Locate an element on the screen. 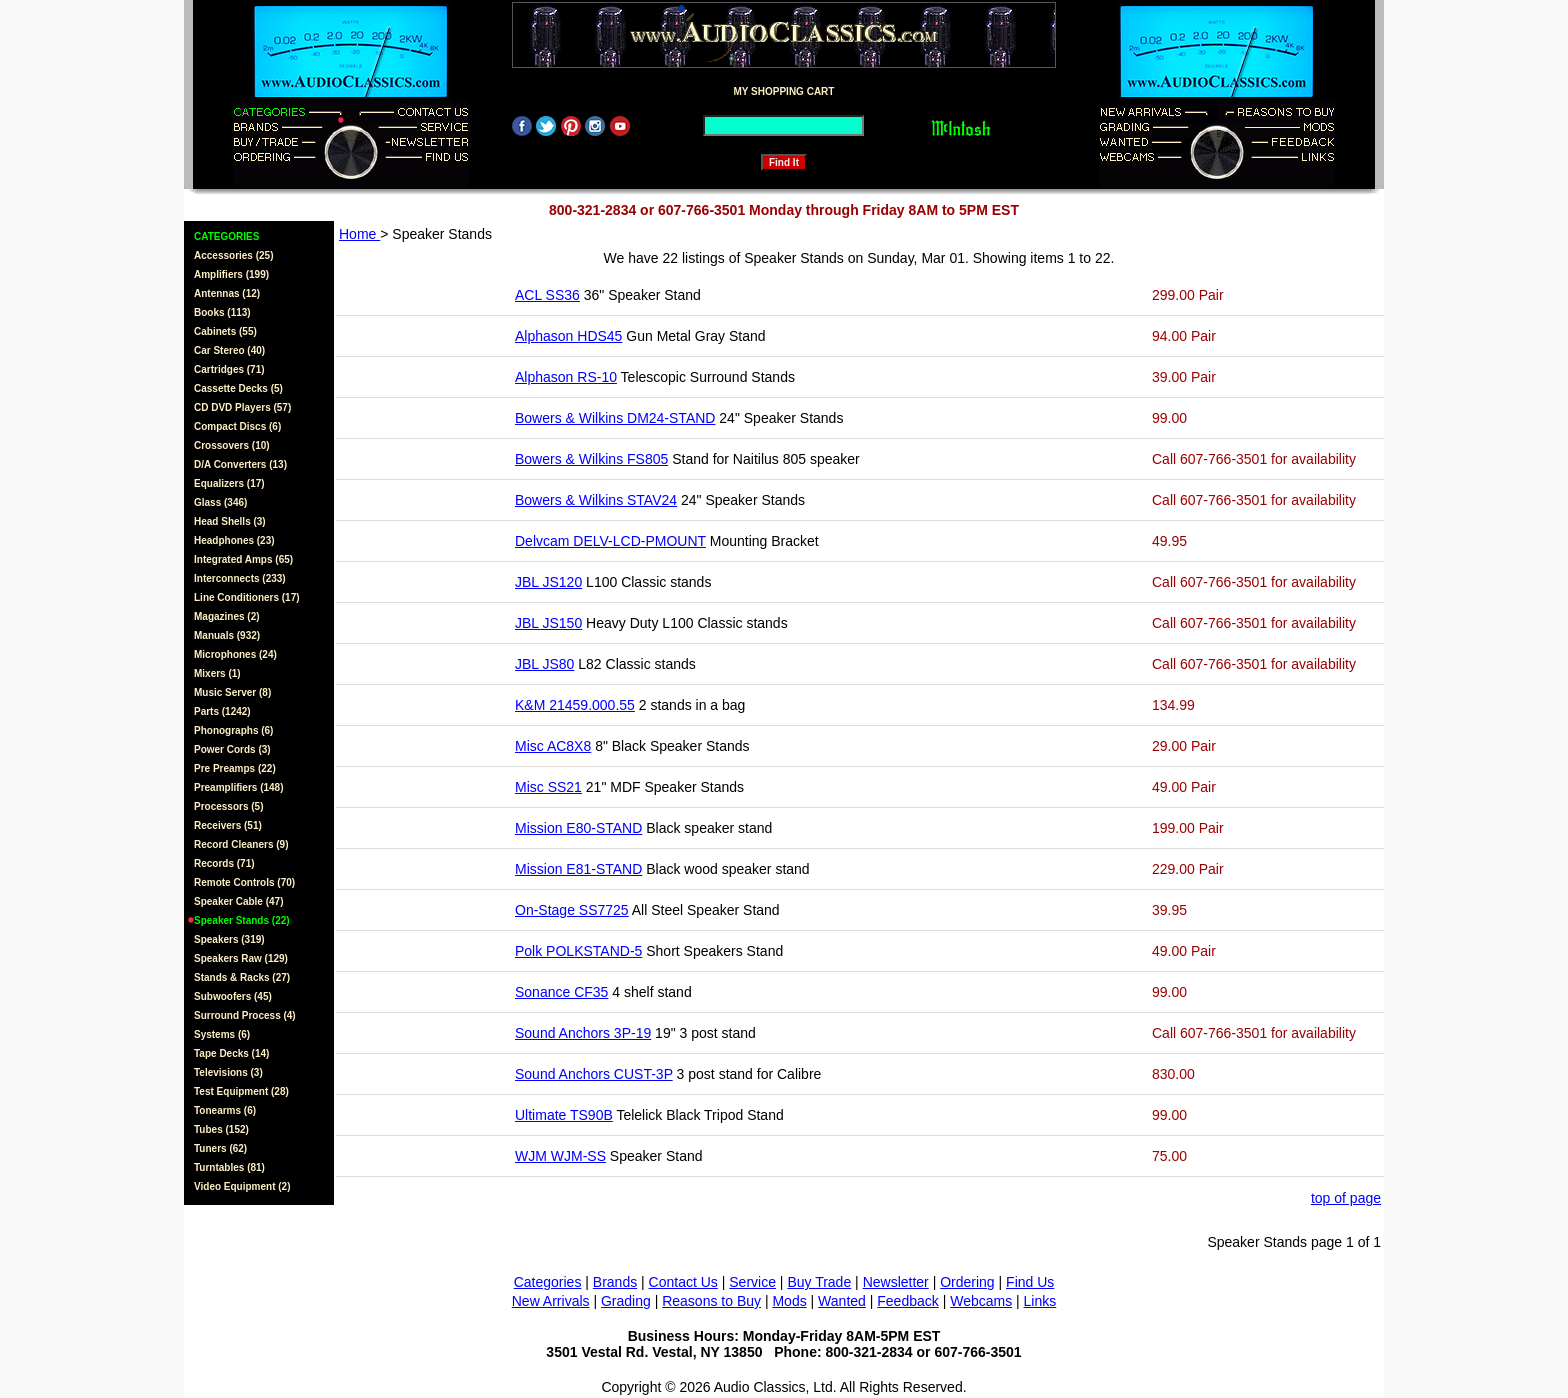  Grading is located at coordinates (626, 1301).